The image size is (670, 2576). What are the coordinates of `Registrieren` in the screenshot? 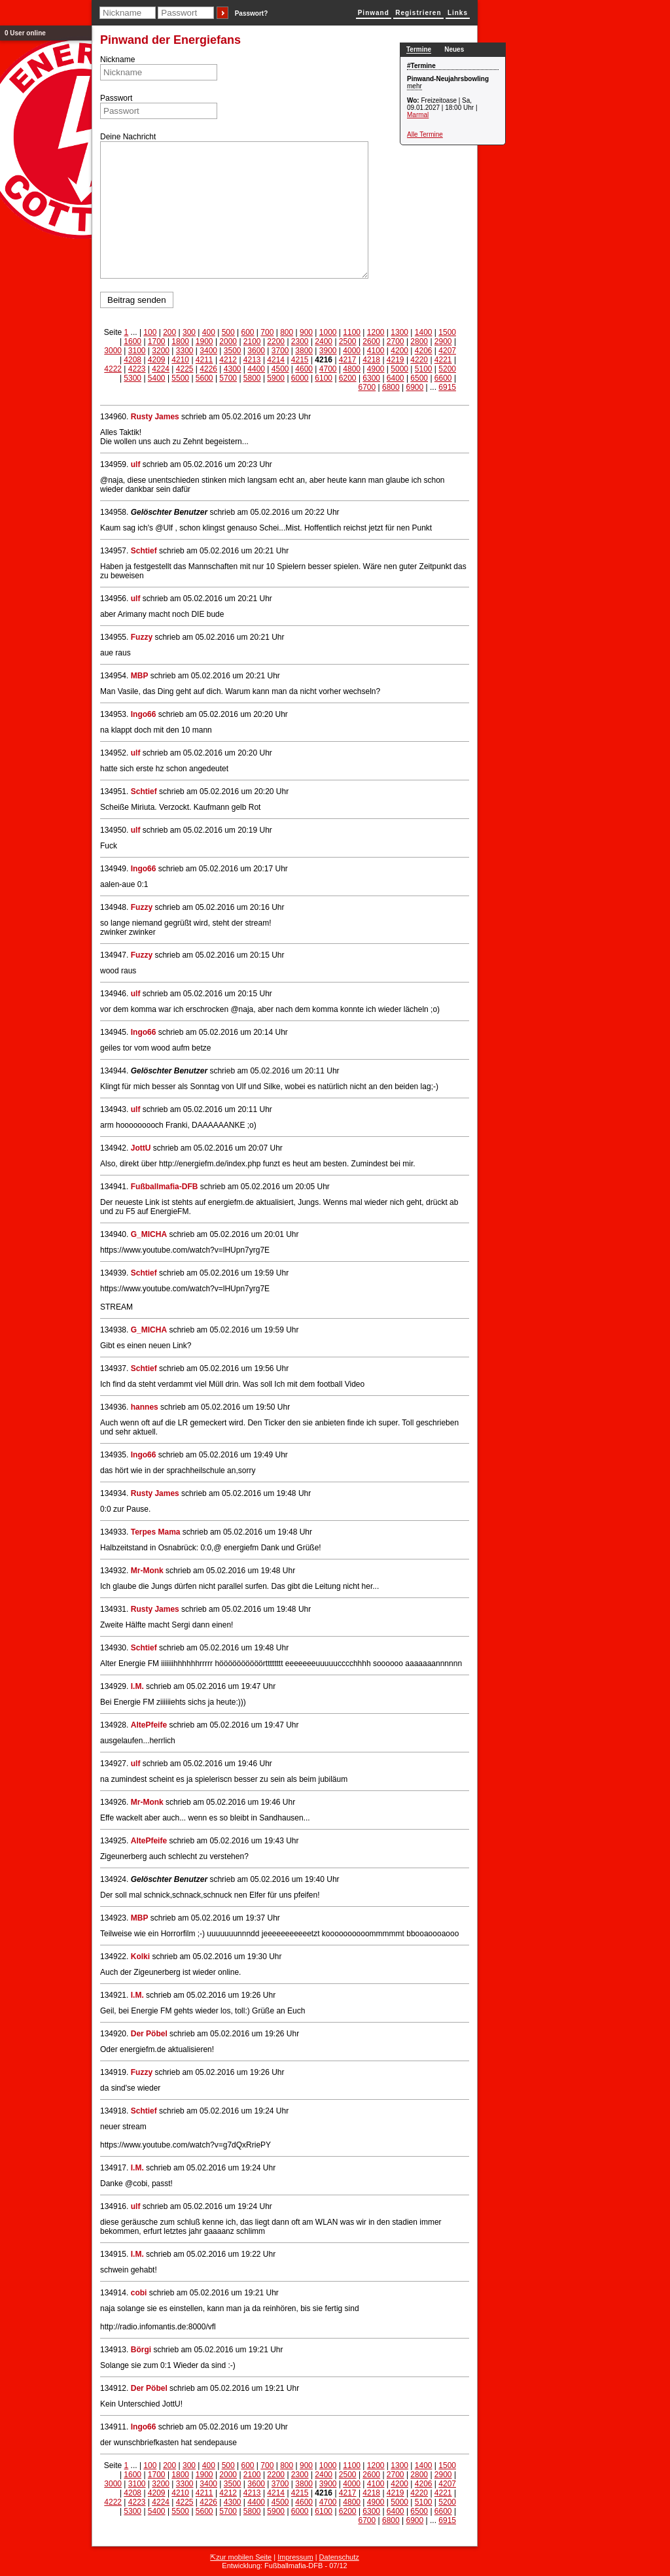 It's located at (418, 12).